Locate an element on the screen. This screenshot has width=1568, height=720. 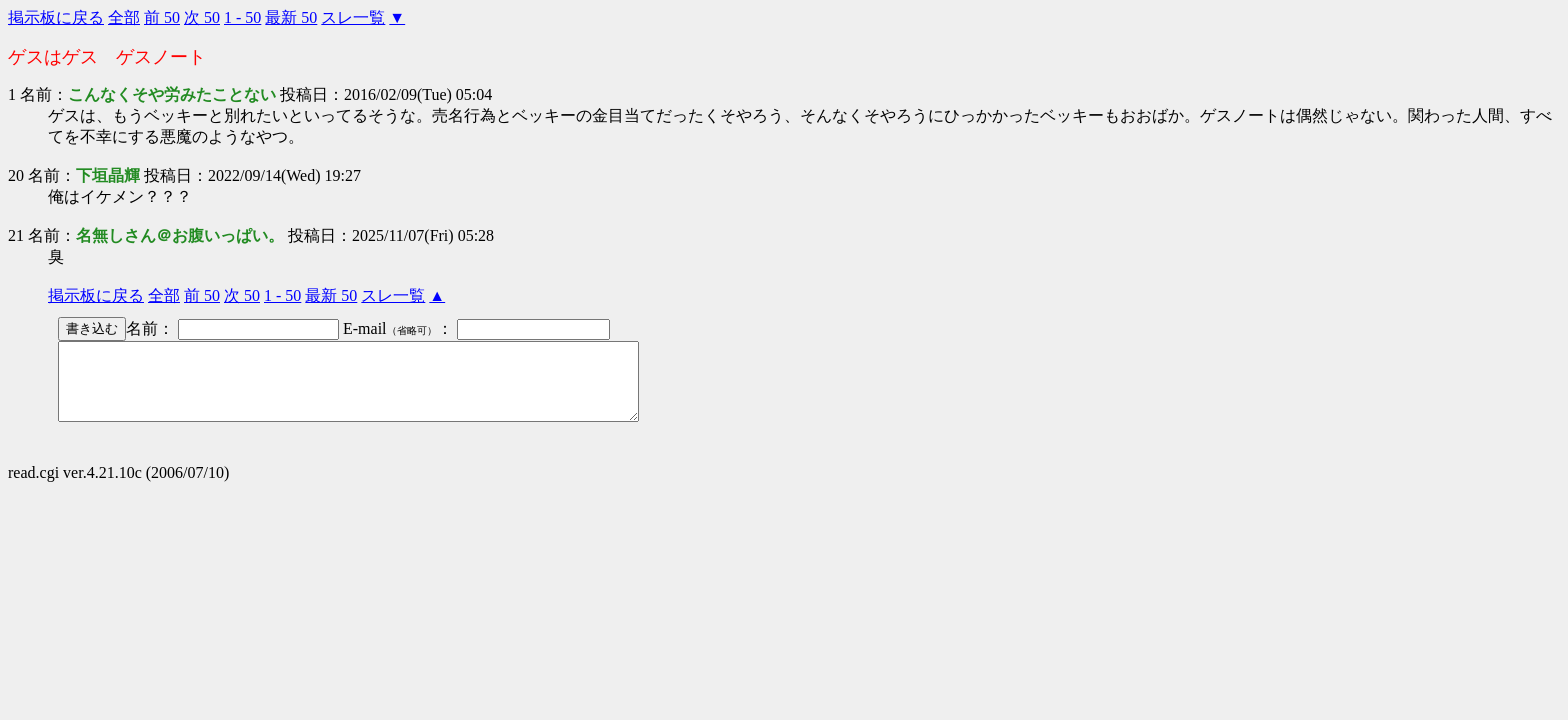
次 50 is located at coordinates (202, 17).